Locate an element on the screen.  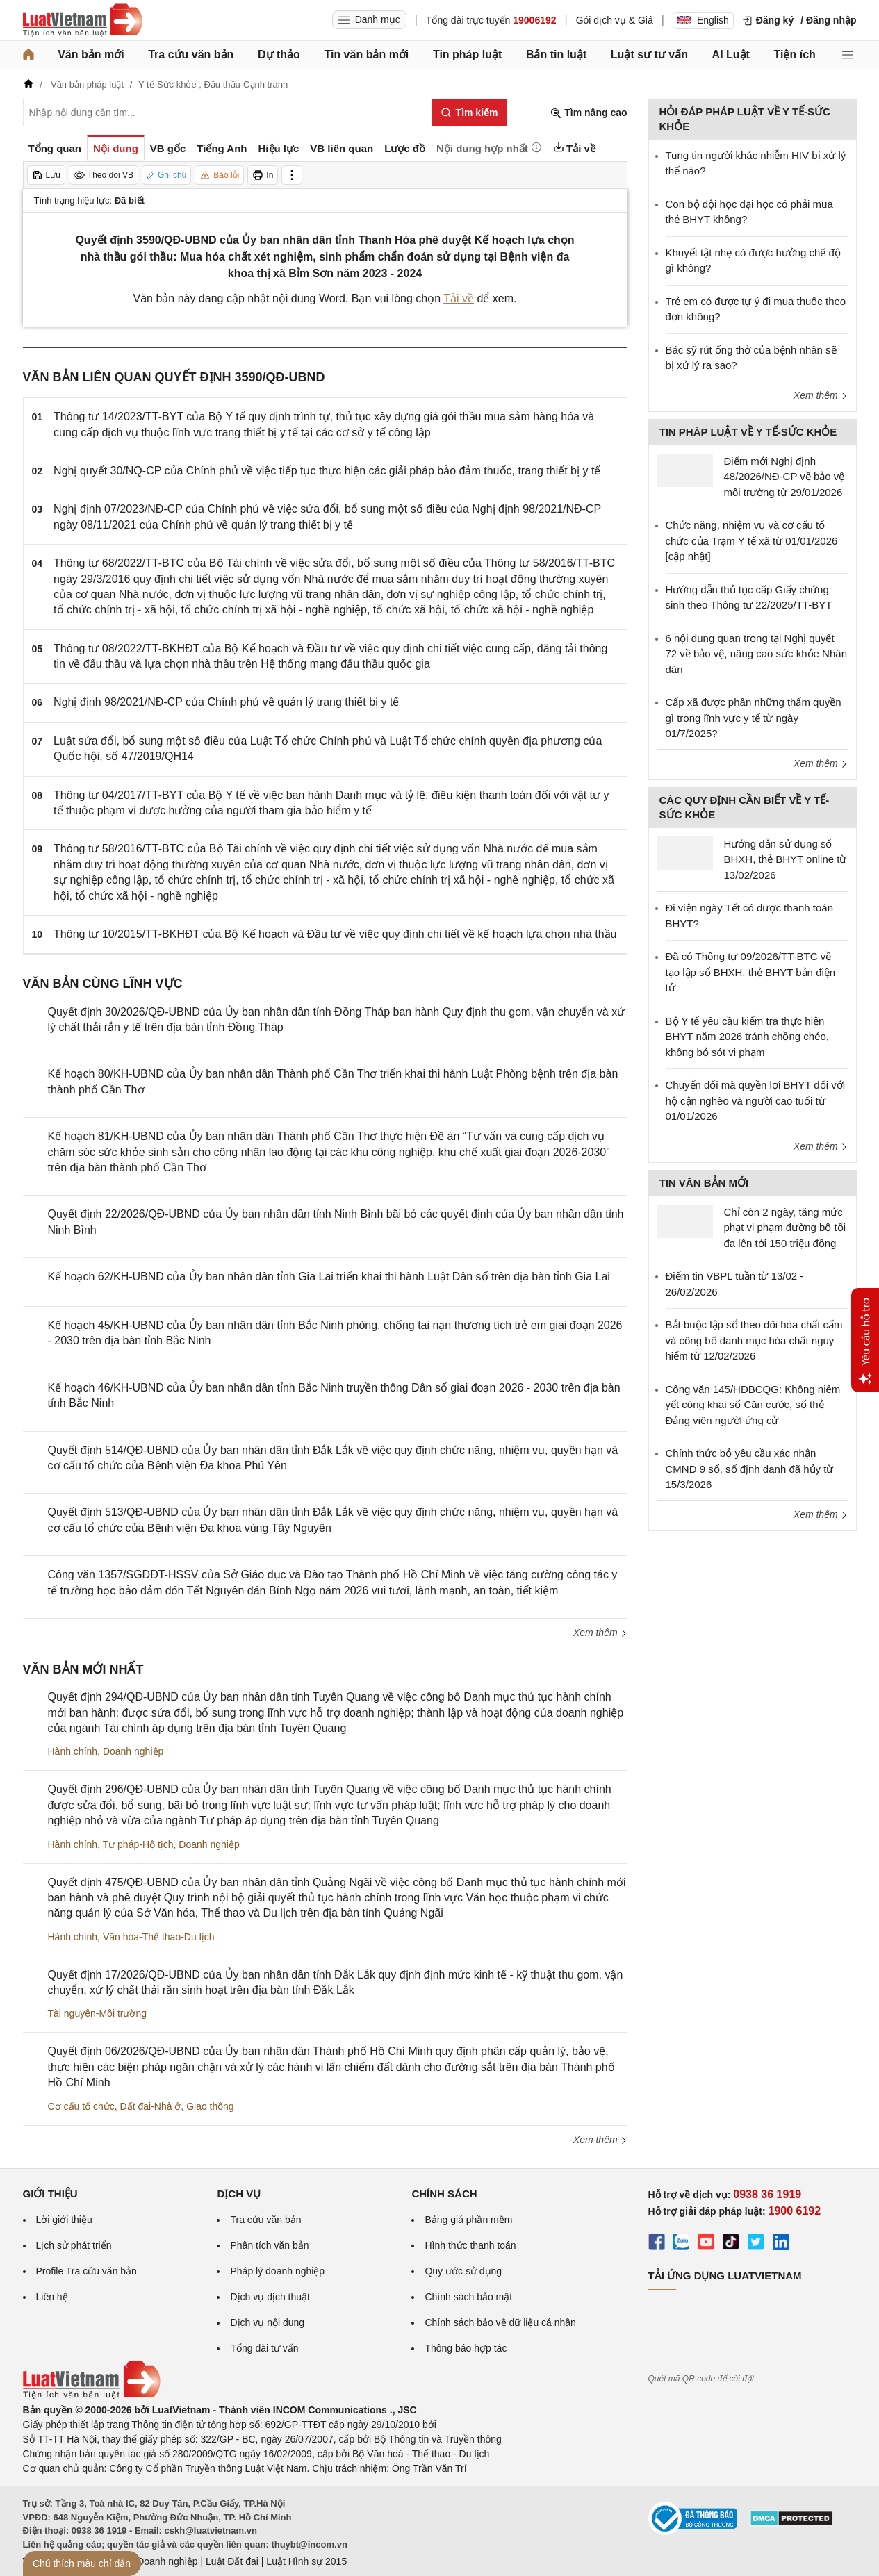
Hướng dẫn sử dụng sổ BHXH, thẻ BHYT online từ 13/02/2026 is located at coordinates (785, 859).